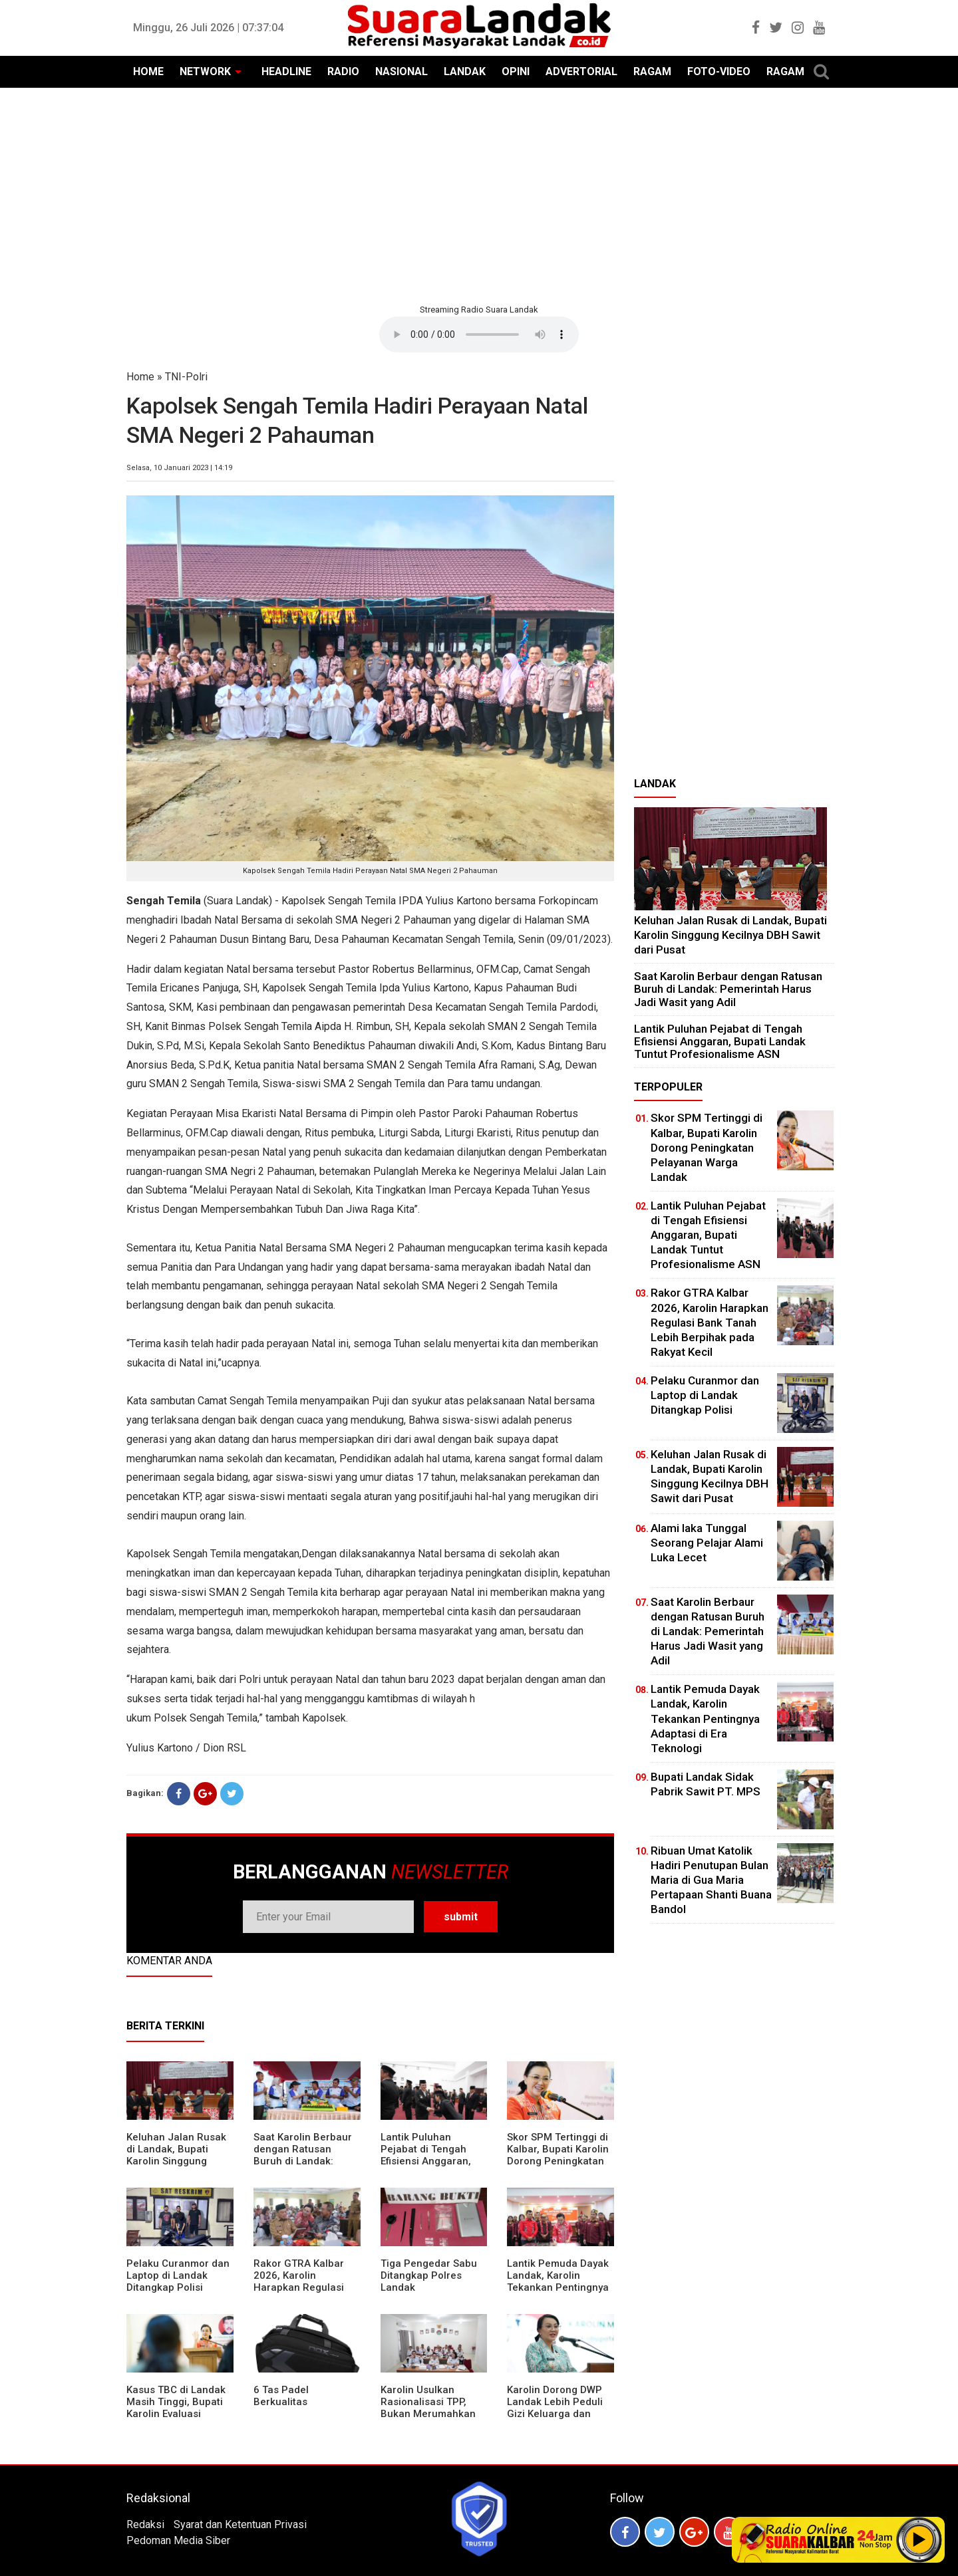 This screenshot has height=2576, width=958. I want to click on Kasus TBC di Landak Masih Tinggi, Bupati Karolin Evaluasi Kinerja Puskesmas, so click(176, 2408).